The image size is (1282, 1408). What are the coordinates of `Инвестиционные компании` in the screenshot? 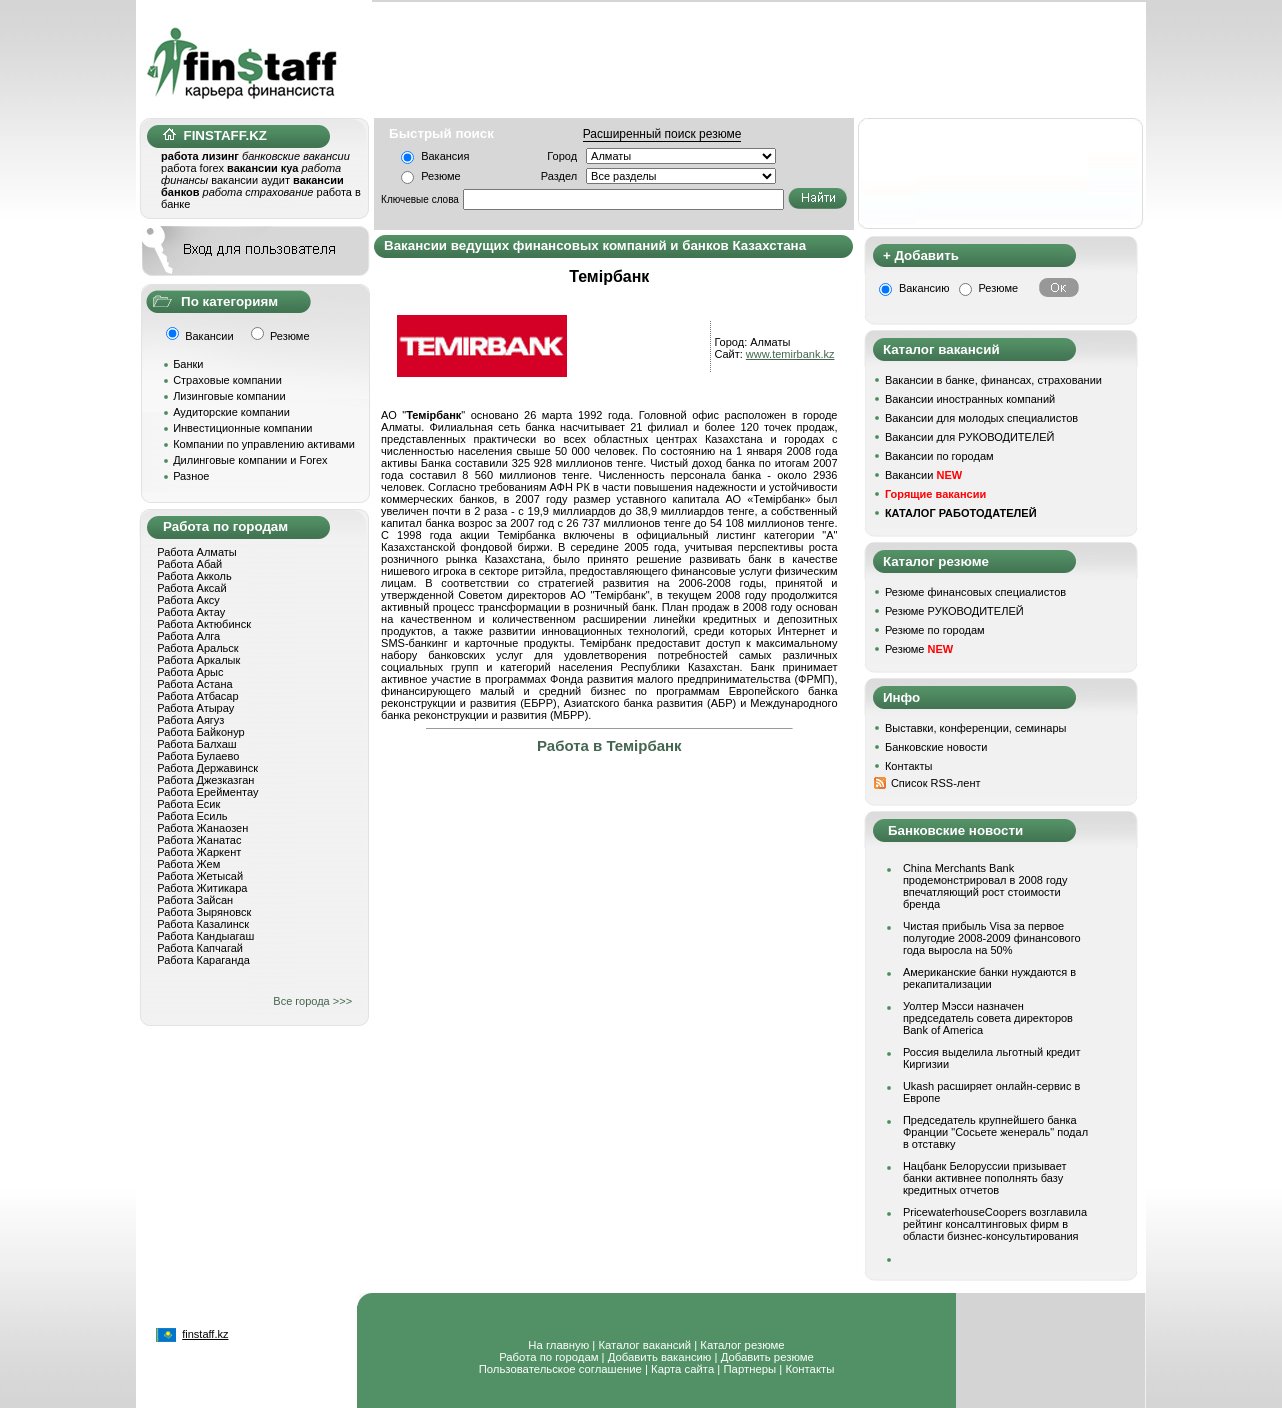 It's located at (242, 428).